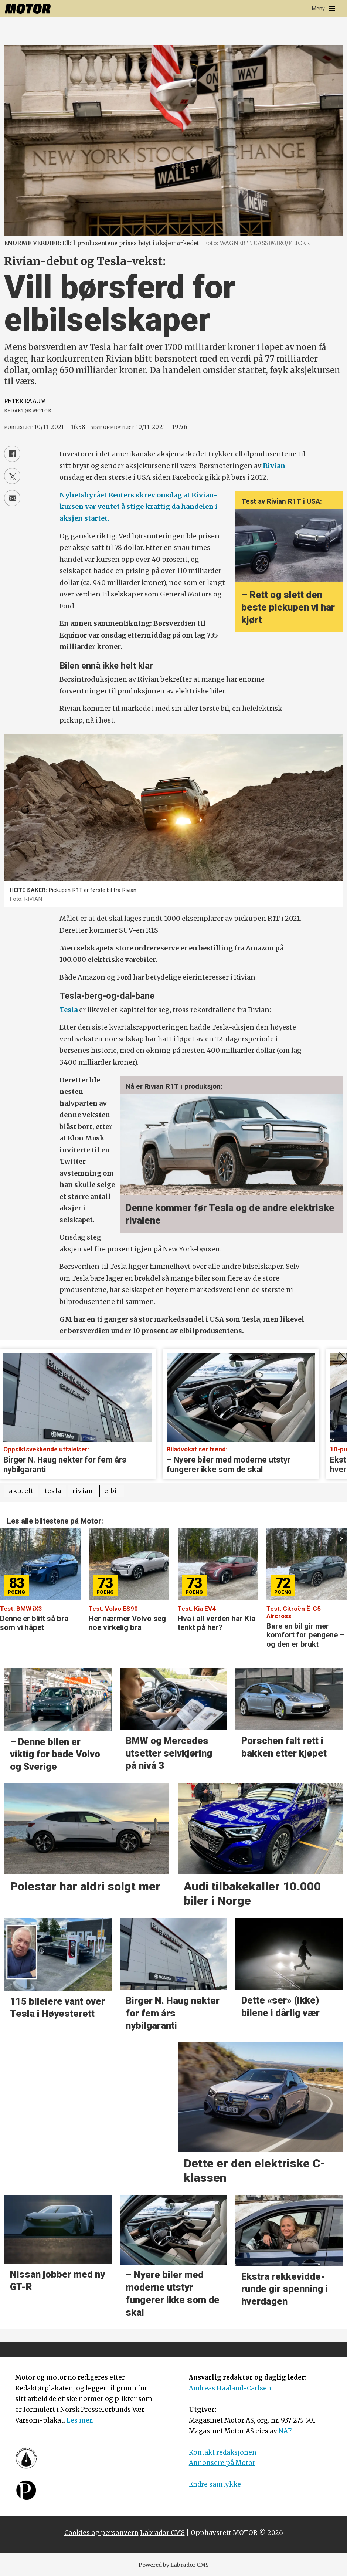  Describe the element at coordinates (12, 498) in the screenshot. I see `[Del via e-mail]` at that location.